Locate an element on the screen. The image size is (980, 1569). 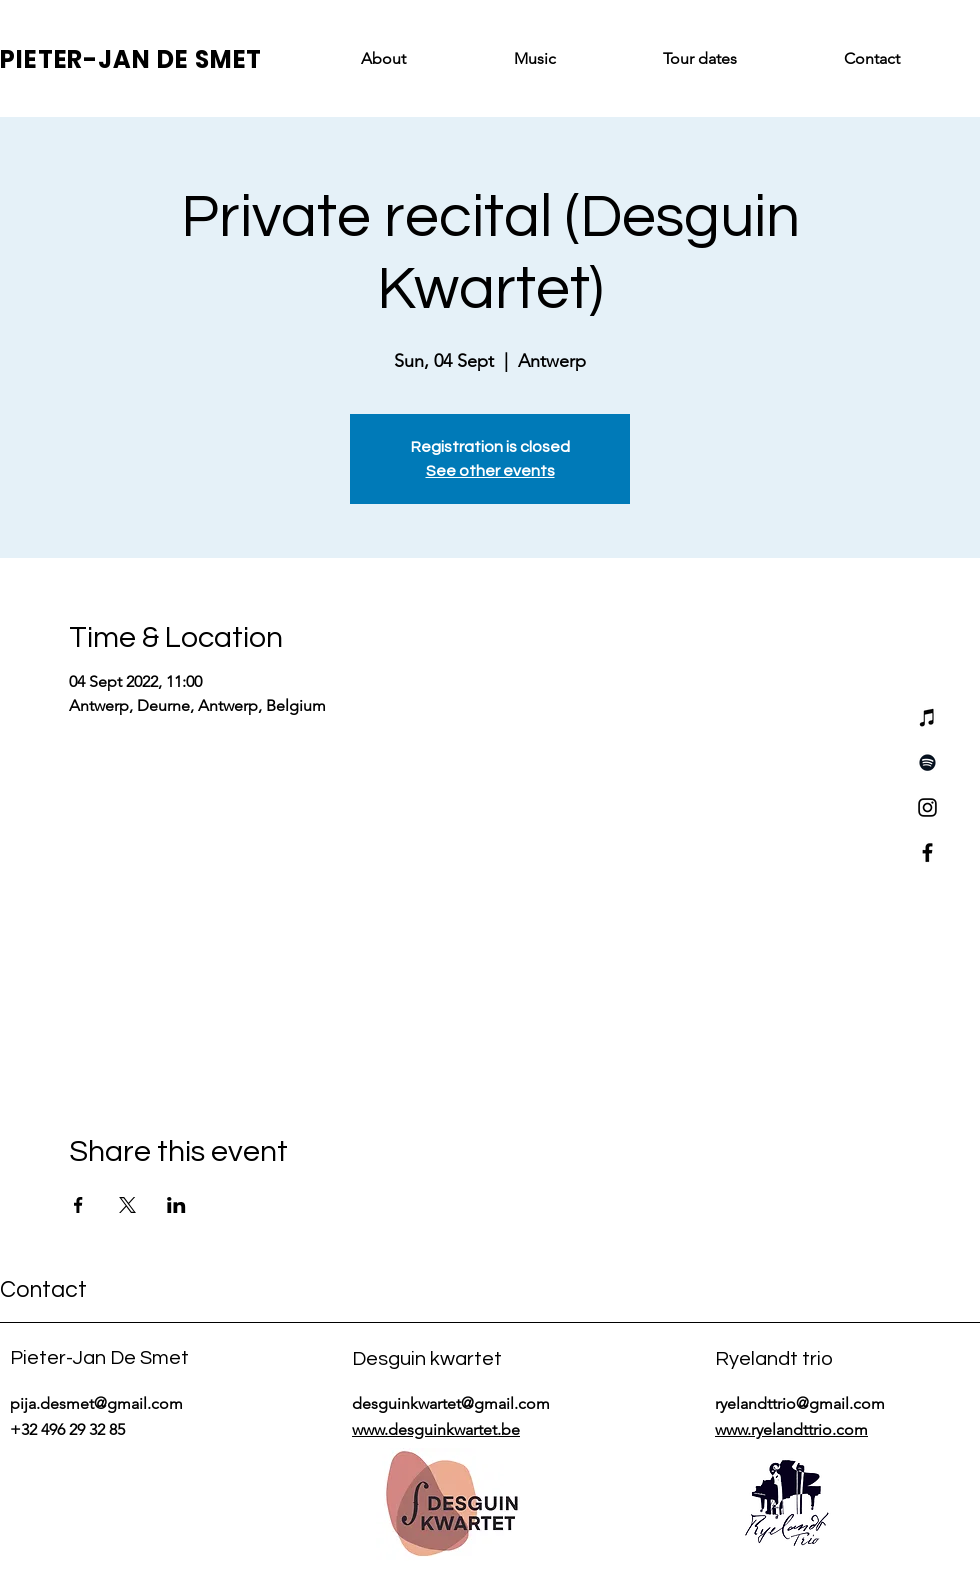
[Spotify] is located at coordinates (927, 762).